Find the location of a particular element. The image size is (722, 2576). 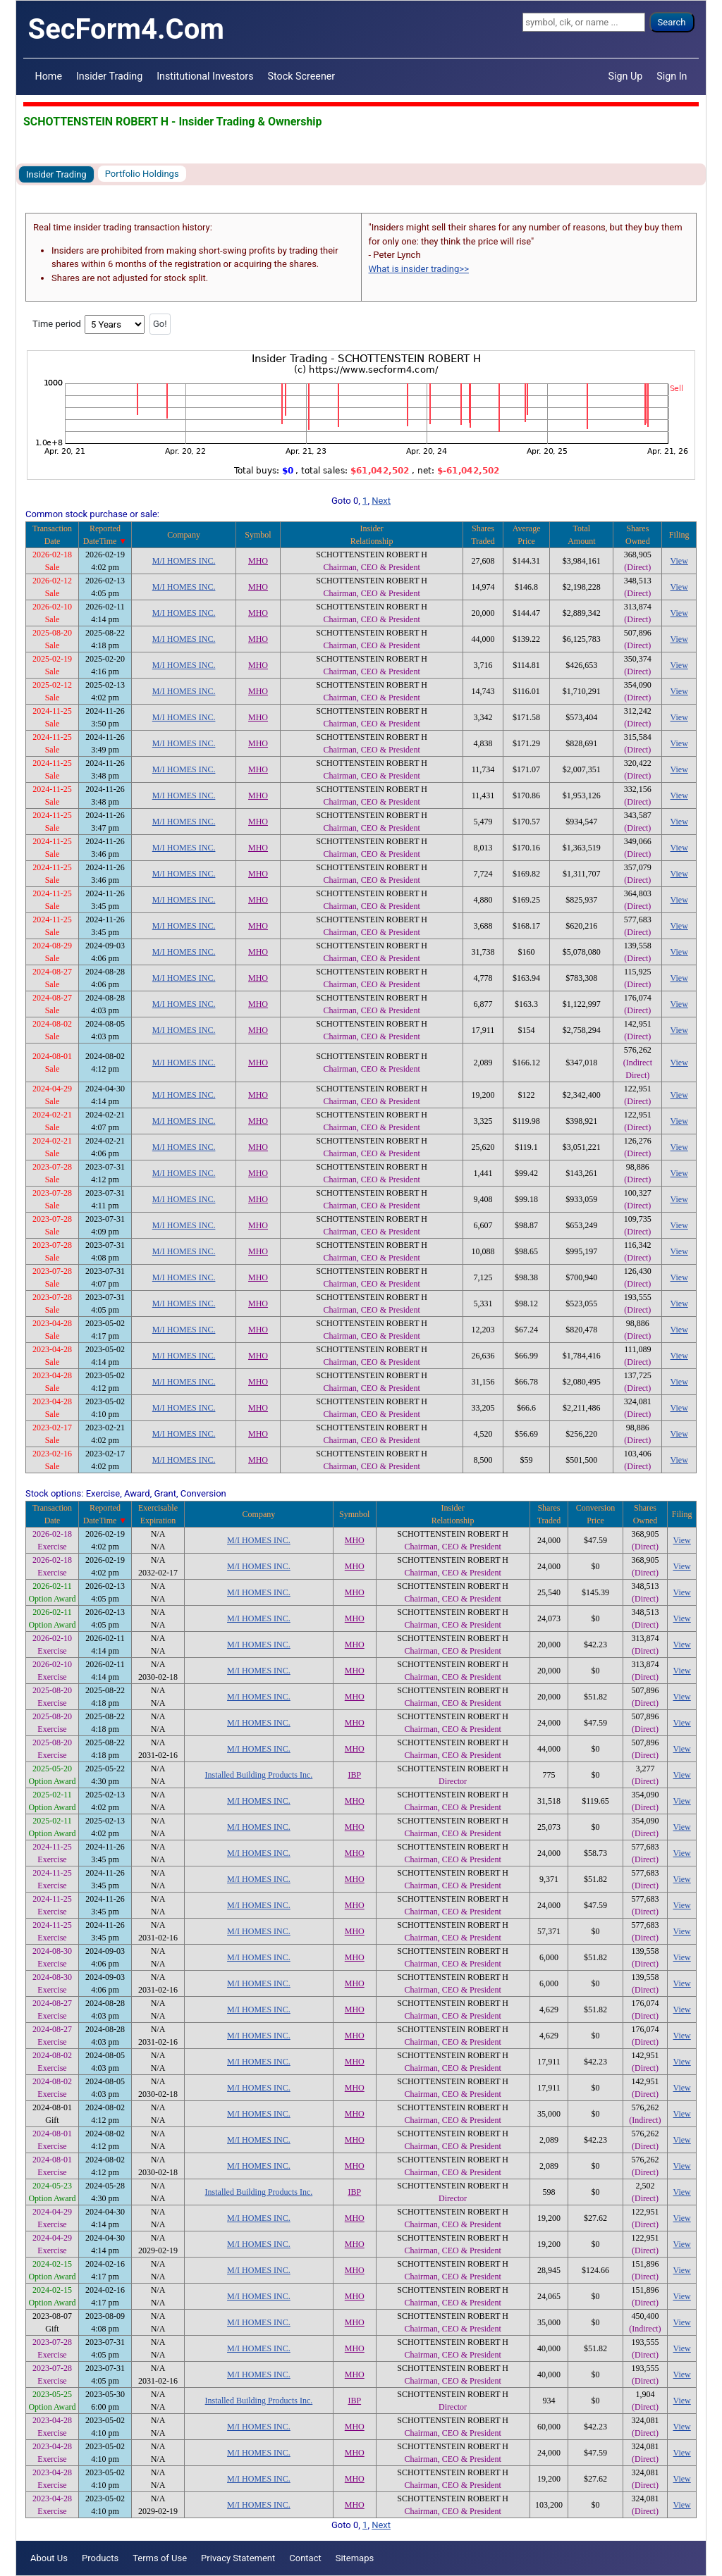

Sign In is located at coordinates (671, 76).